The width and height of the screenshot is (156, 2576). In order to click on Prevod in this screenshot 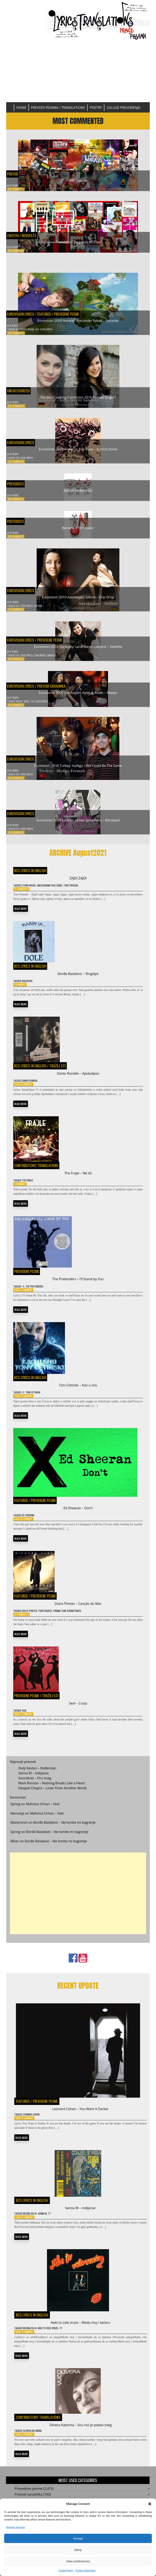, I will do `click(12, 174)`.